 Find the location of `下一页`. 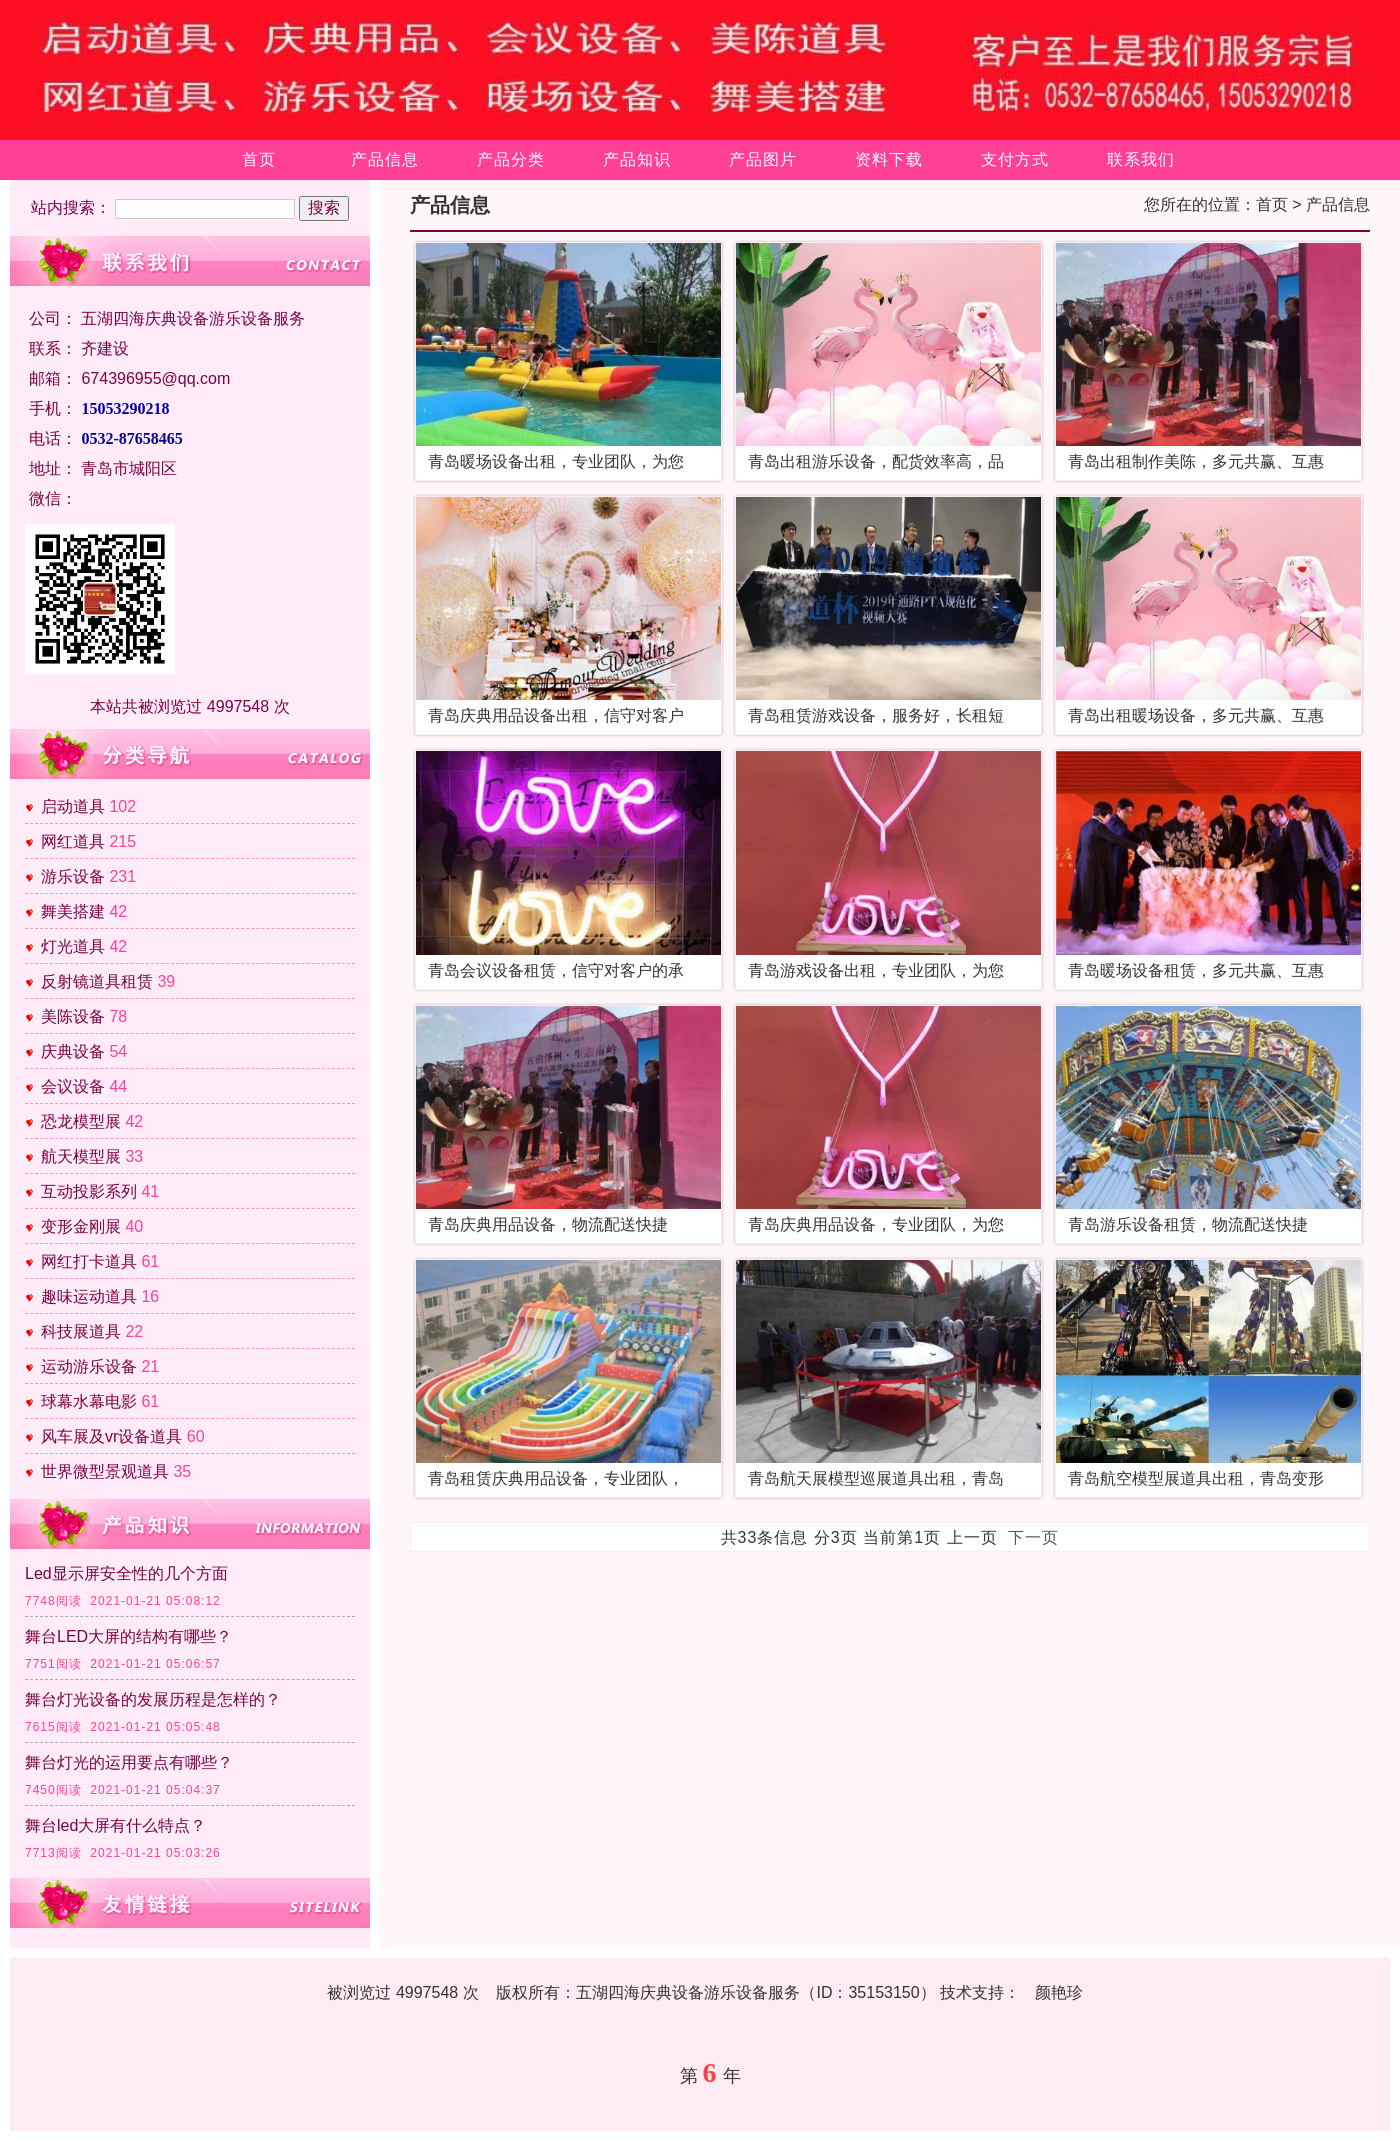

下一页 is located at coordinates (1033, 1537).